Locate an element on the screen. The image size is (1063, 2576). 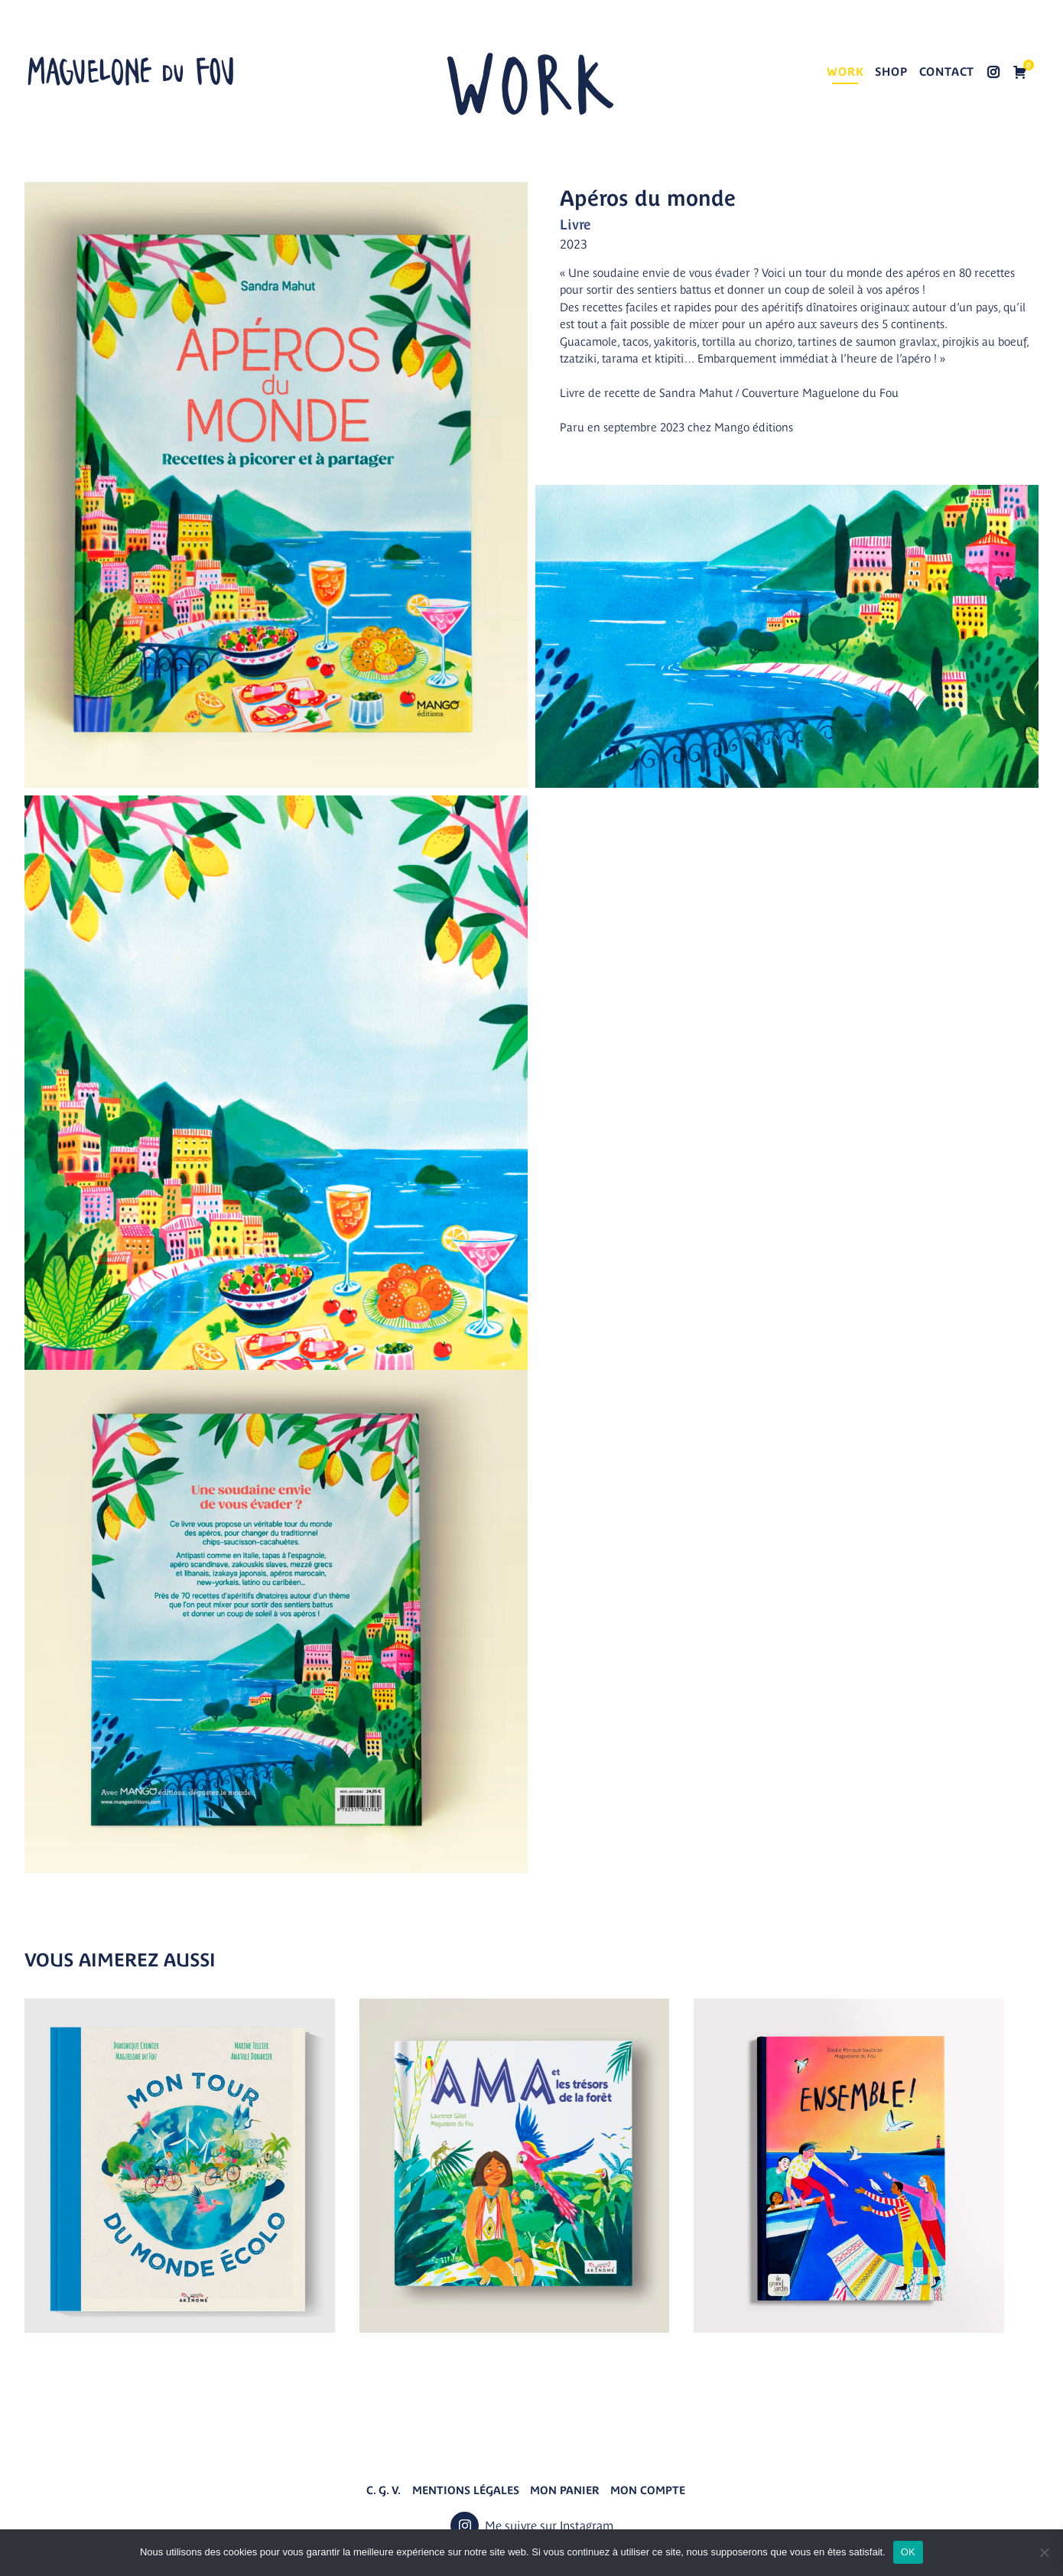
C. G. V. is located at coordinates (383, 2490).